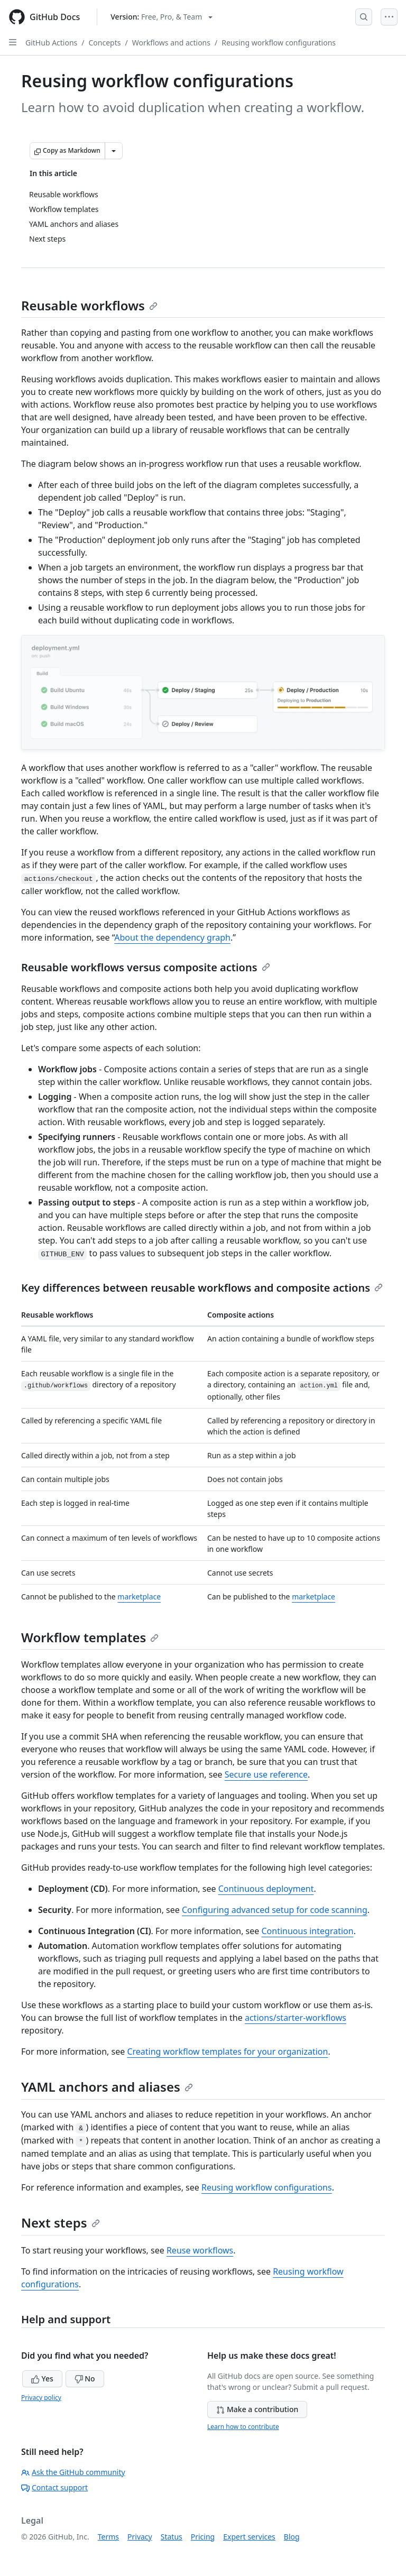 Image resolution: width=406 pixels, height=2576 pixels. What do you see at coordinates (200, 2250) in the screenshot?
I see `Reuse workflows` at bounding box center [200, 2250].